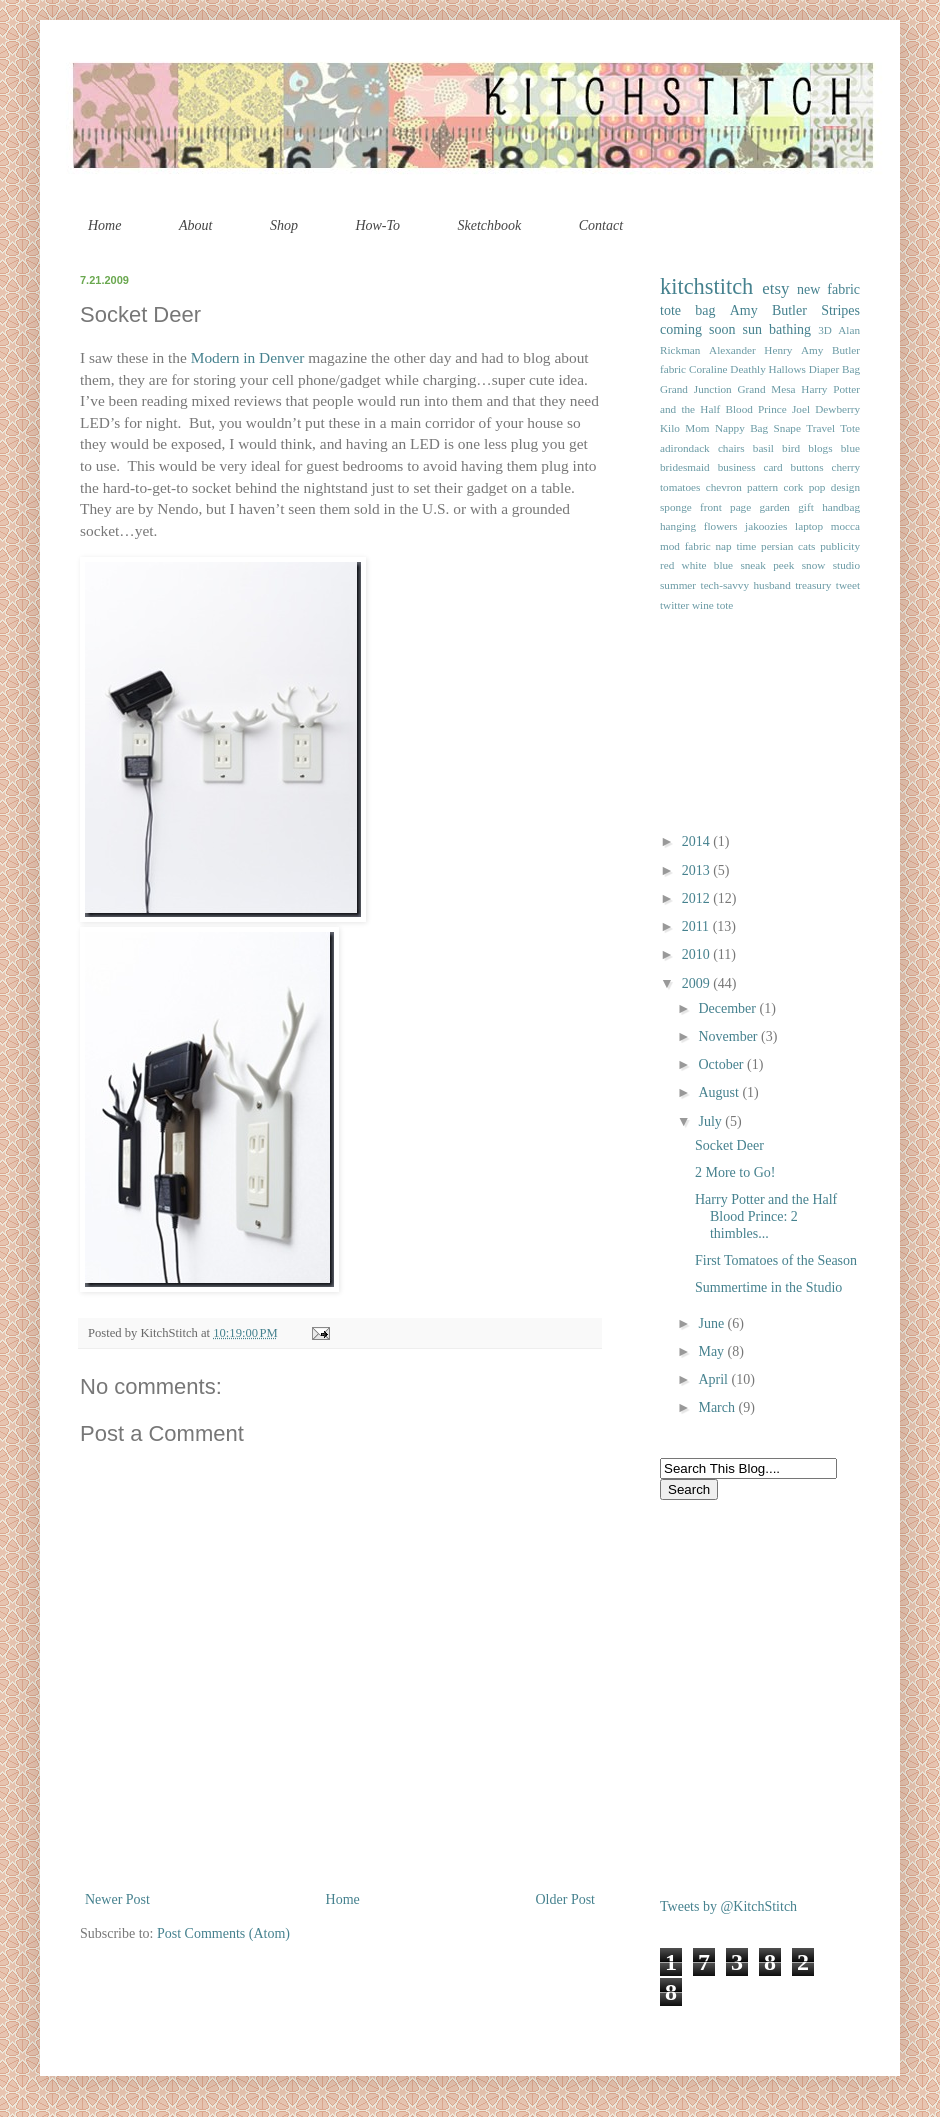 The height and width of the screenshot is (2117, 940). Describe the element at coordinates (725, 507) in the screenshot. I see `front page` at that location.